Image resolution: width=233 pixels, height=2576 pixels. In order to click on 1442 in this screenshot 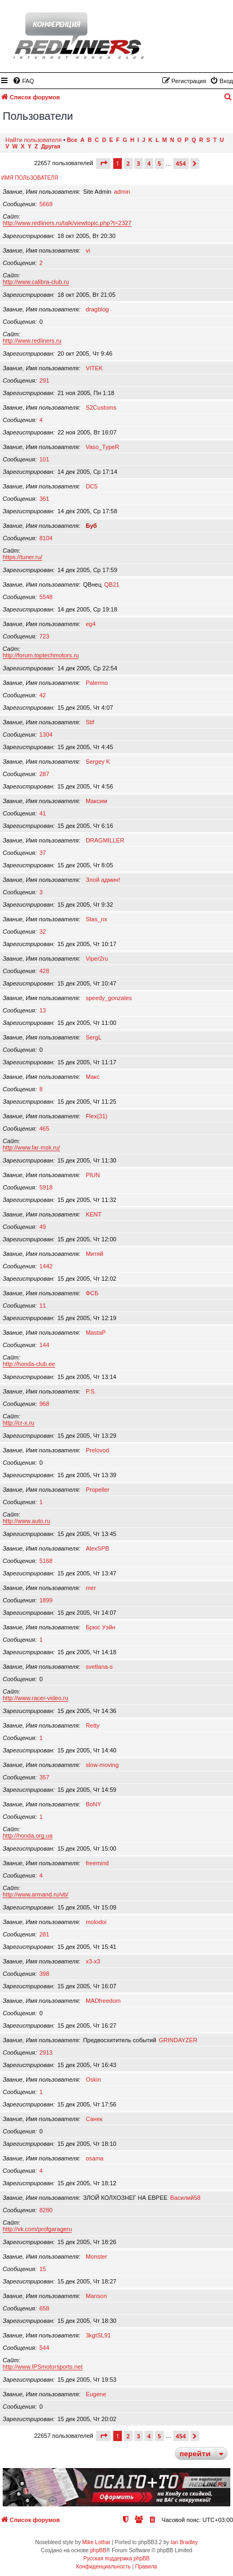, I will do `click(45, 1266)`.